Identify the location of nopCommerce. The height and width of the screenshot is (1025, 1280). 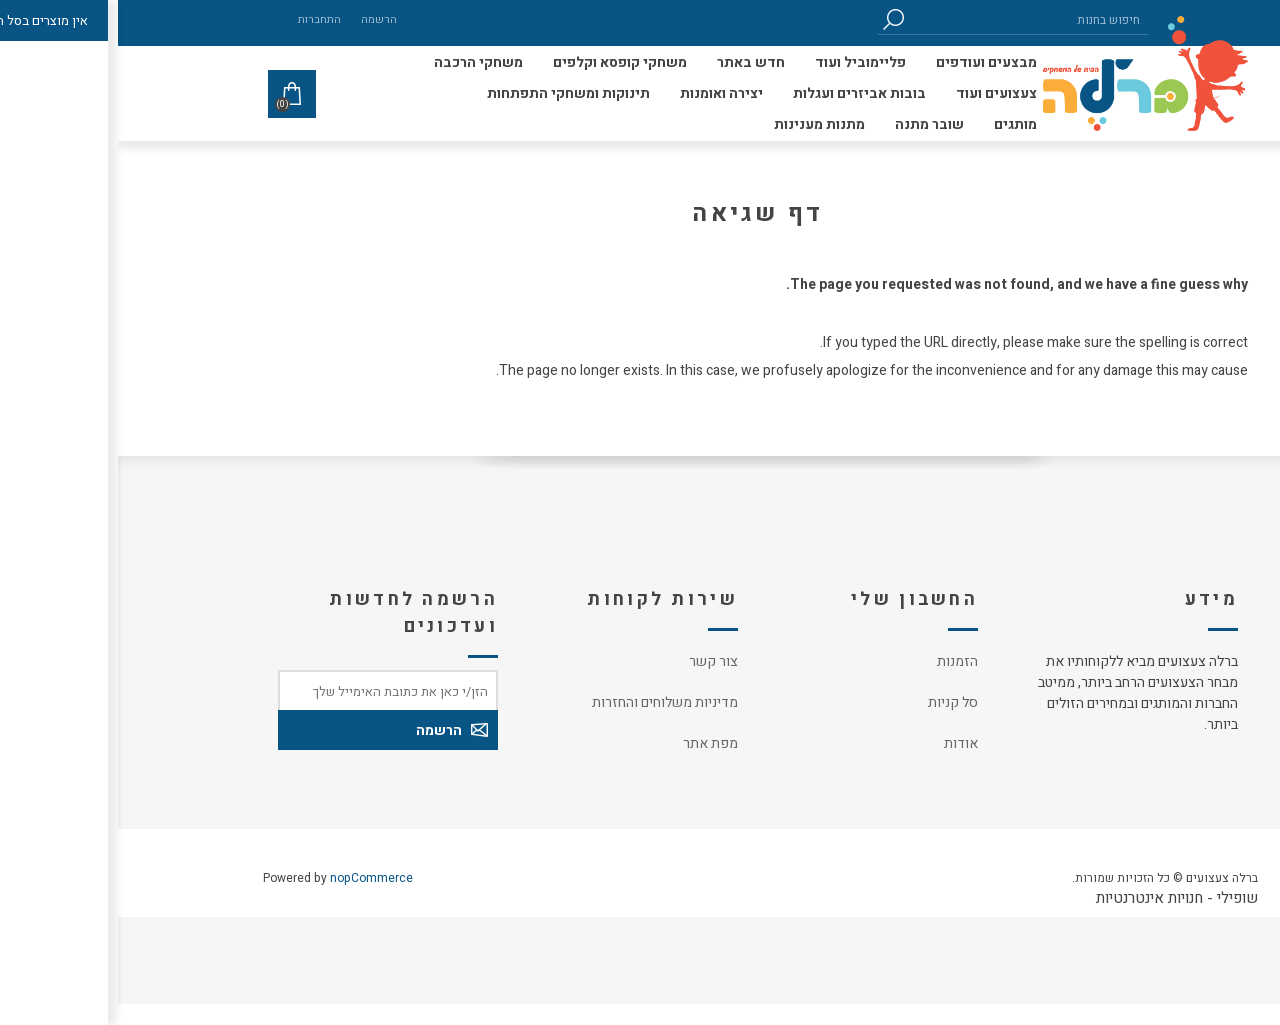
(253, 878).